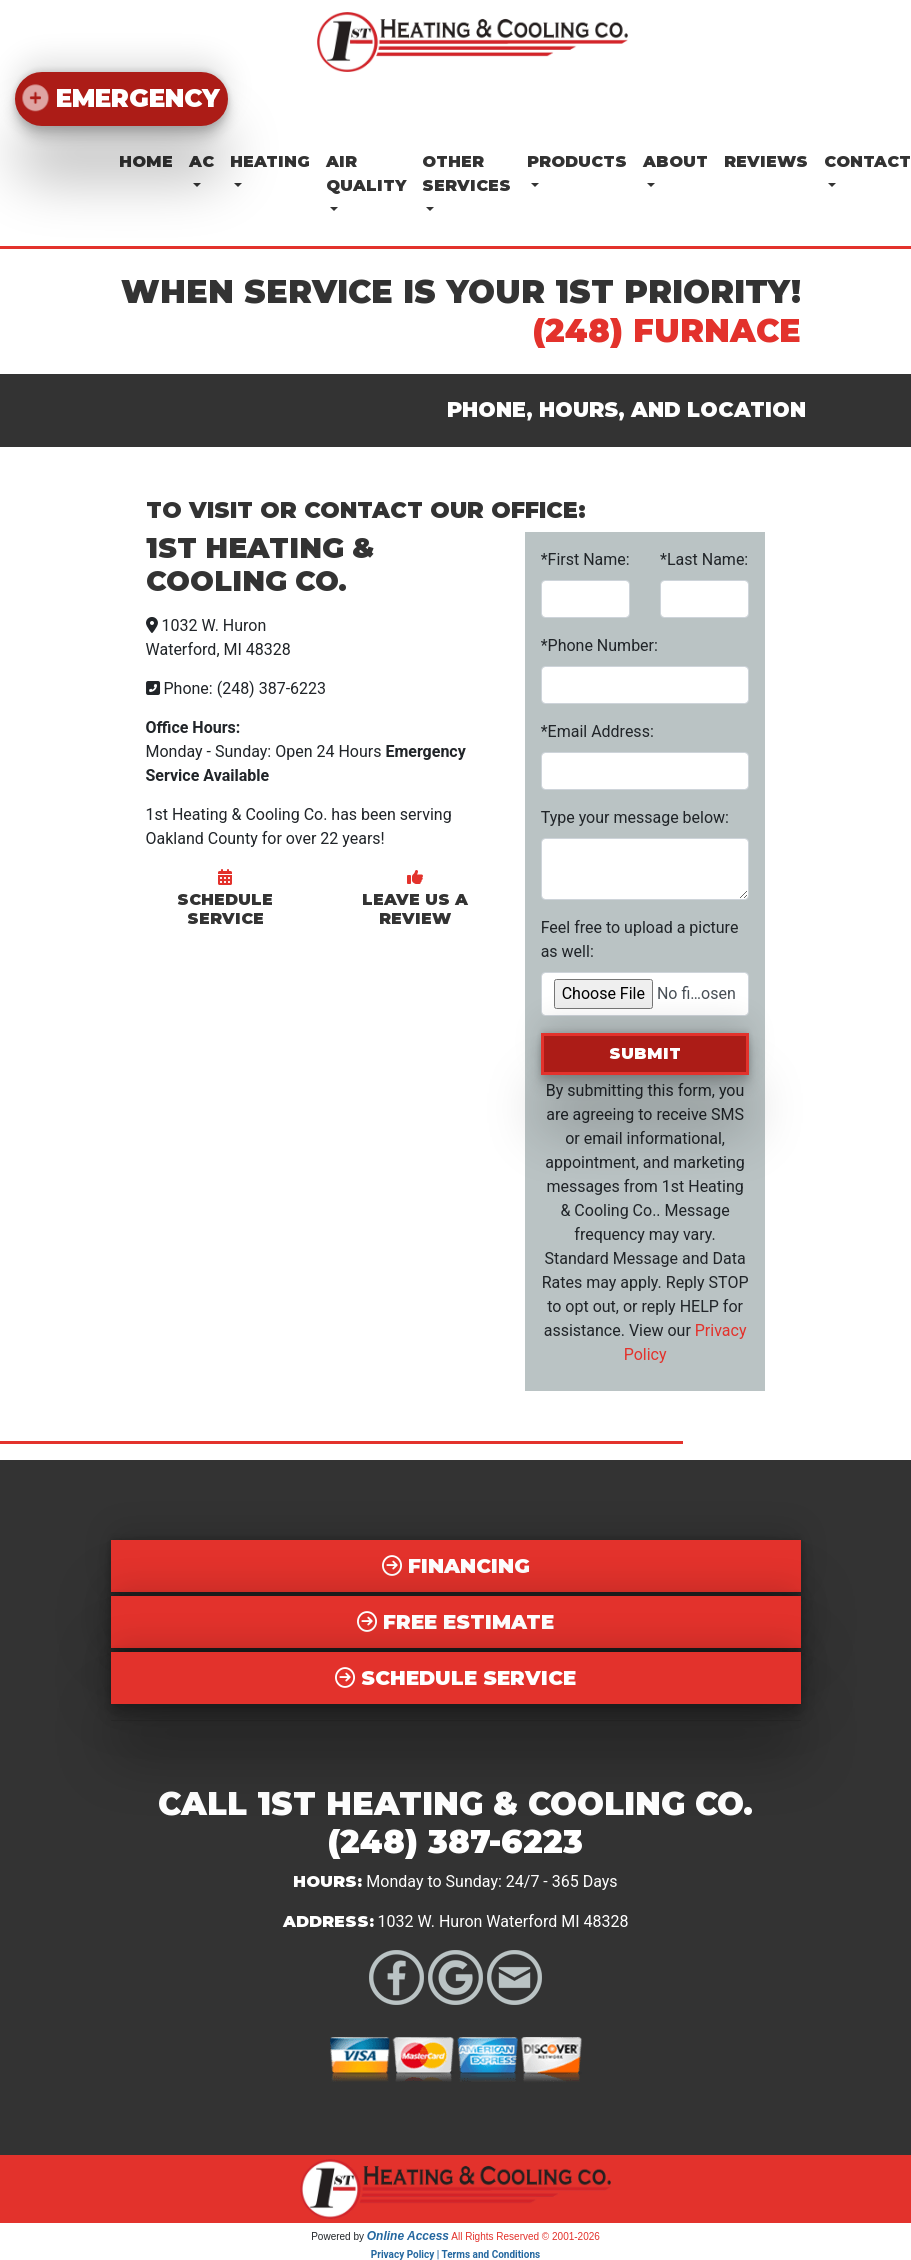  I want to click on Privacy Policy | Terms and Conditions, so click(455, 2252).